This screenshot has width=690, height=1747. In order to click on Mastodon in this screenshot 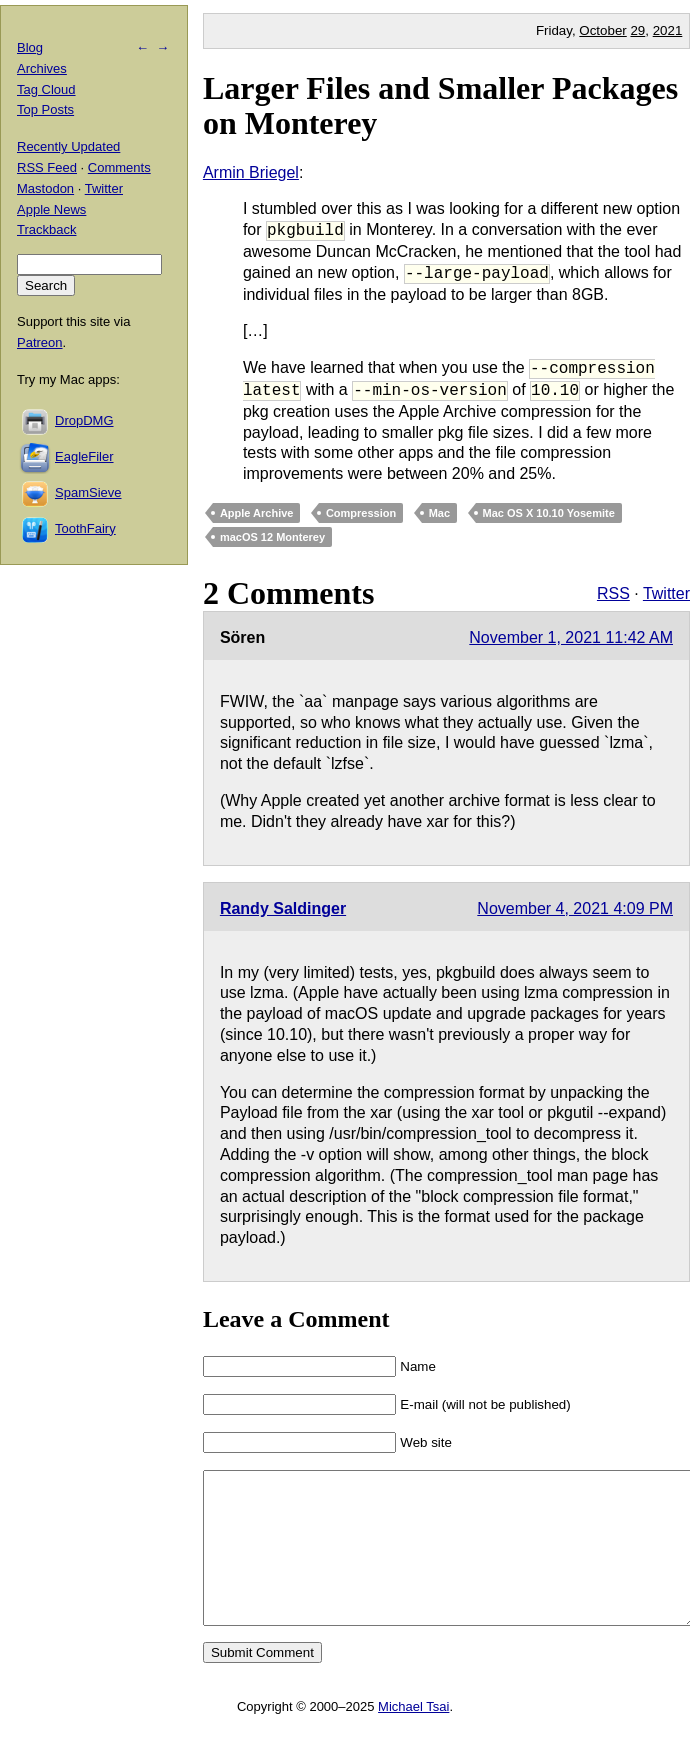, I will do `click(45, 188)`.